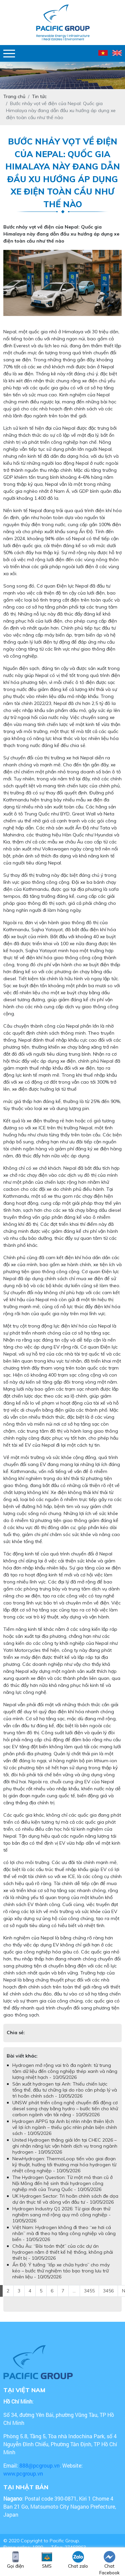 This screenshot has width=125, height=2576. Describe the element at coordinates (39, 2465) in the screenshot. I see `888@pcgroup.vn` at that location.